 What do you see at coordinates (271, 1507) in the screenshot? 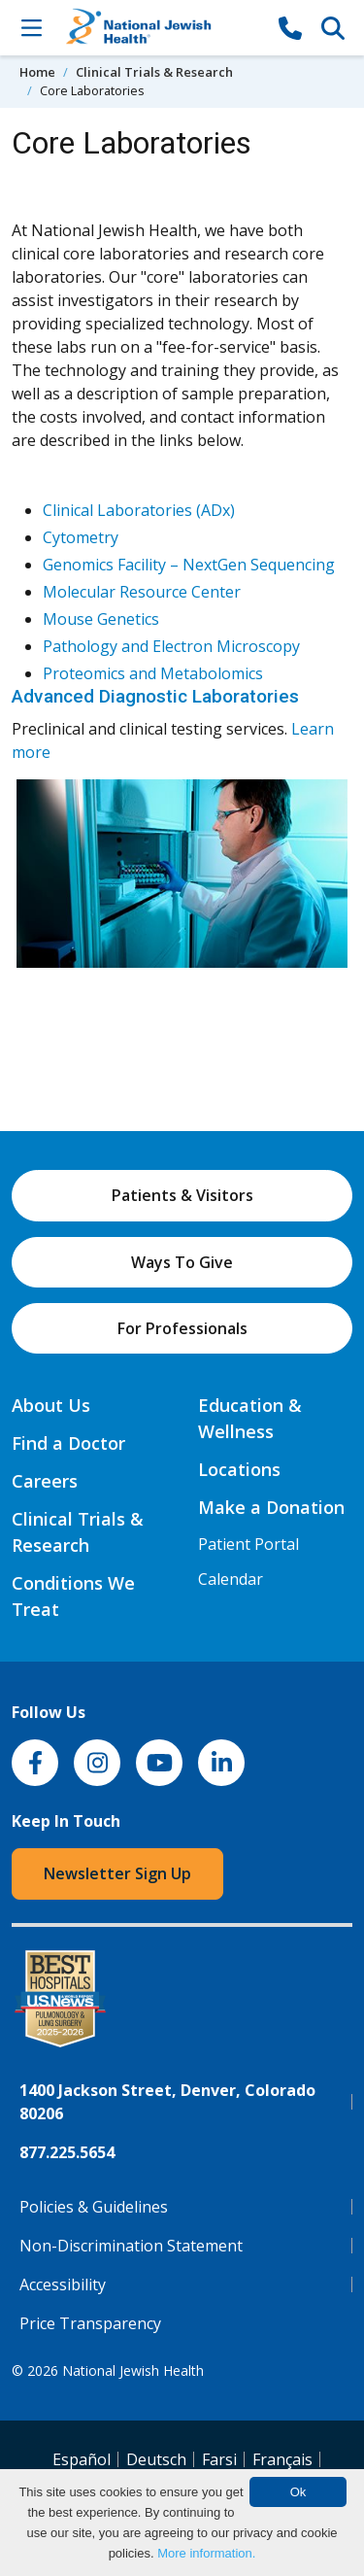
I see `Make a Donation` at bounding box center [271, 1507].